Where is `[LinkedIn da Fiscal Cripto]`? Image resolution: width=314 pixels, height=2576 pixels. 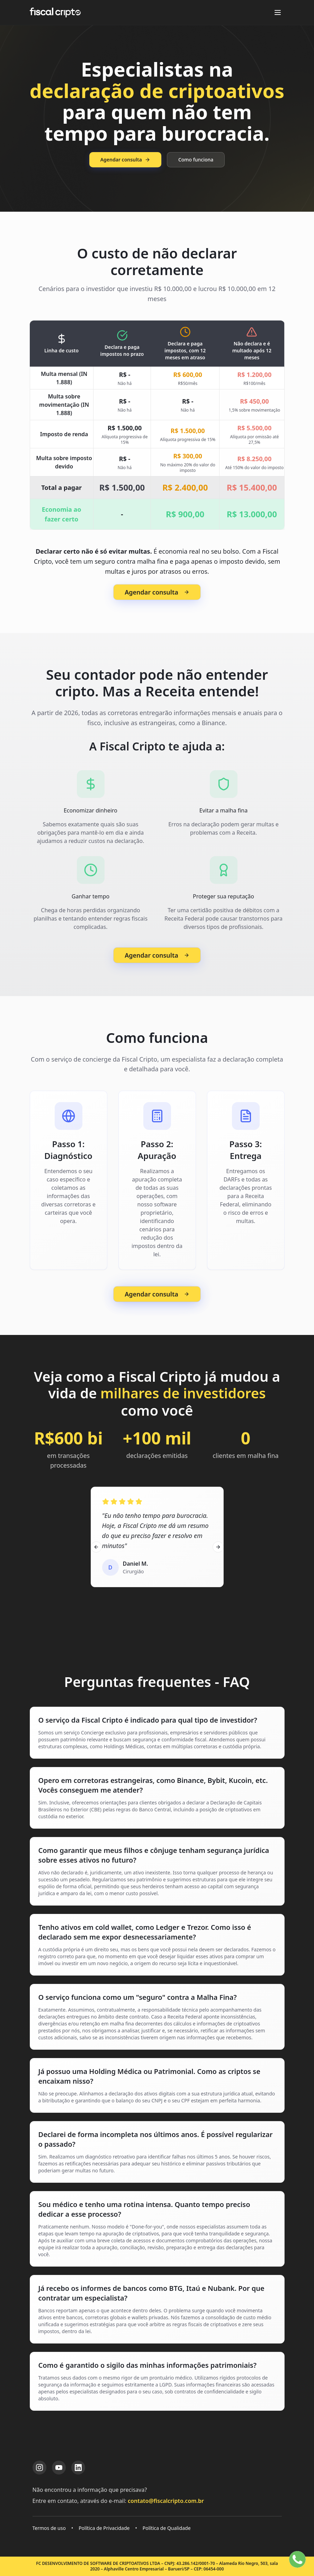 [LinkedIn da Fiscal Cripto] is located at coordinates (78, 2467).